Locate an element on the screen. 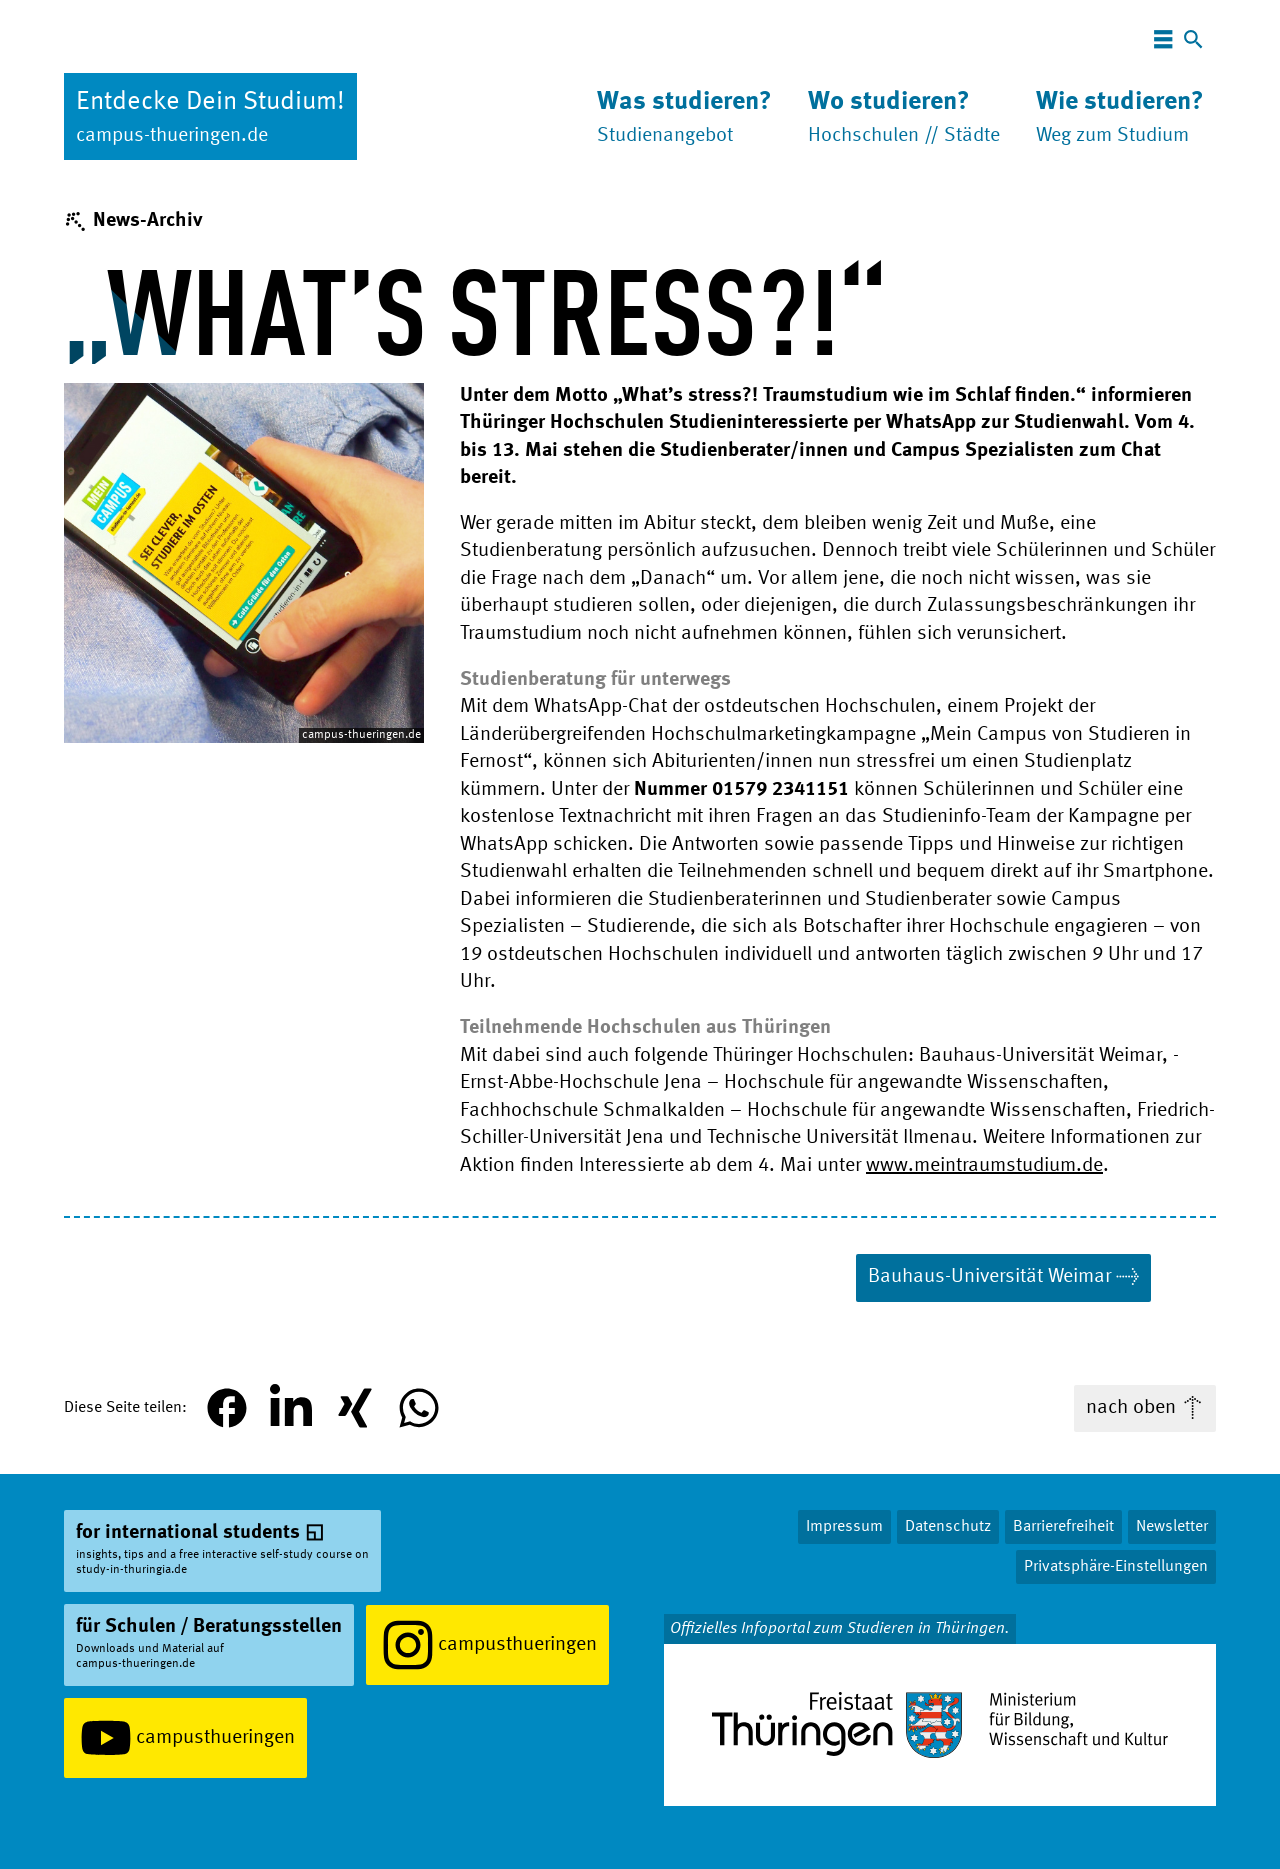  Bauhaus-Uni­ver­si­tät Weimar is located at coordinates (989, 1277).